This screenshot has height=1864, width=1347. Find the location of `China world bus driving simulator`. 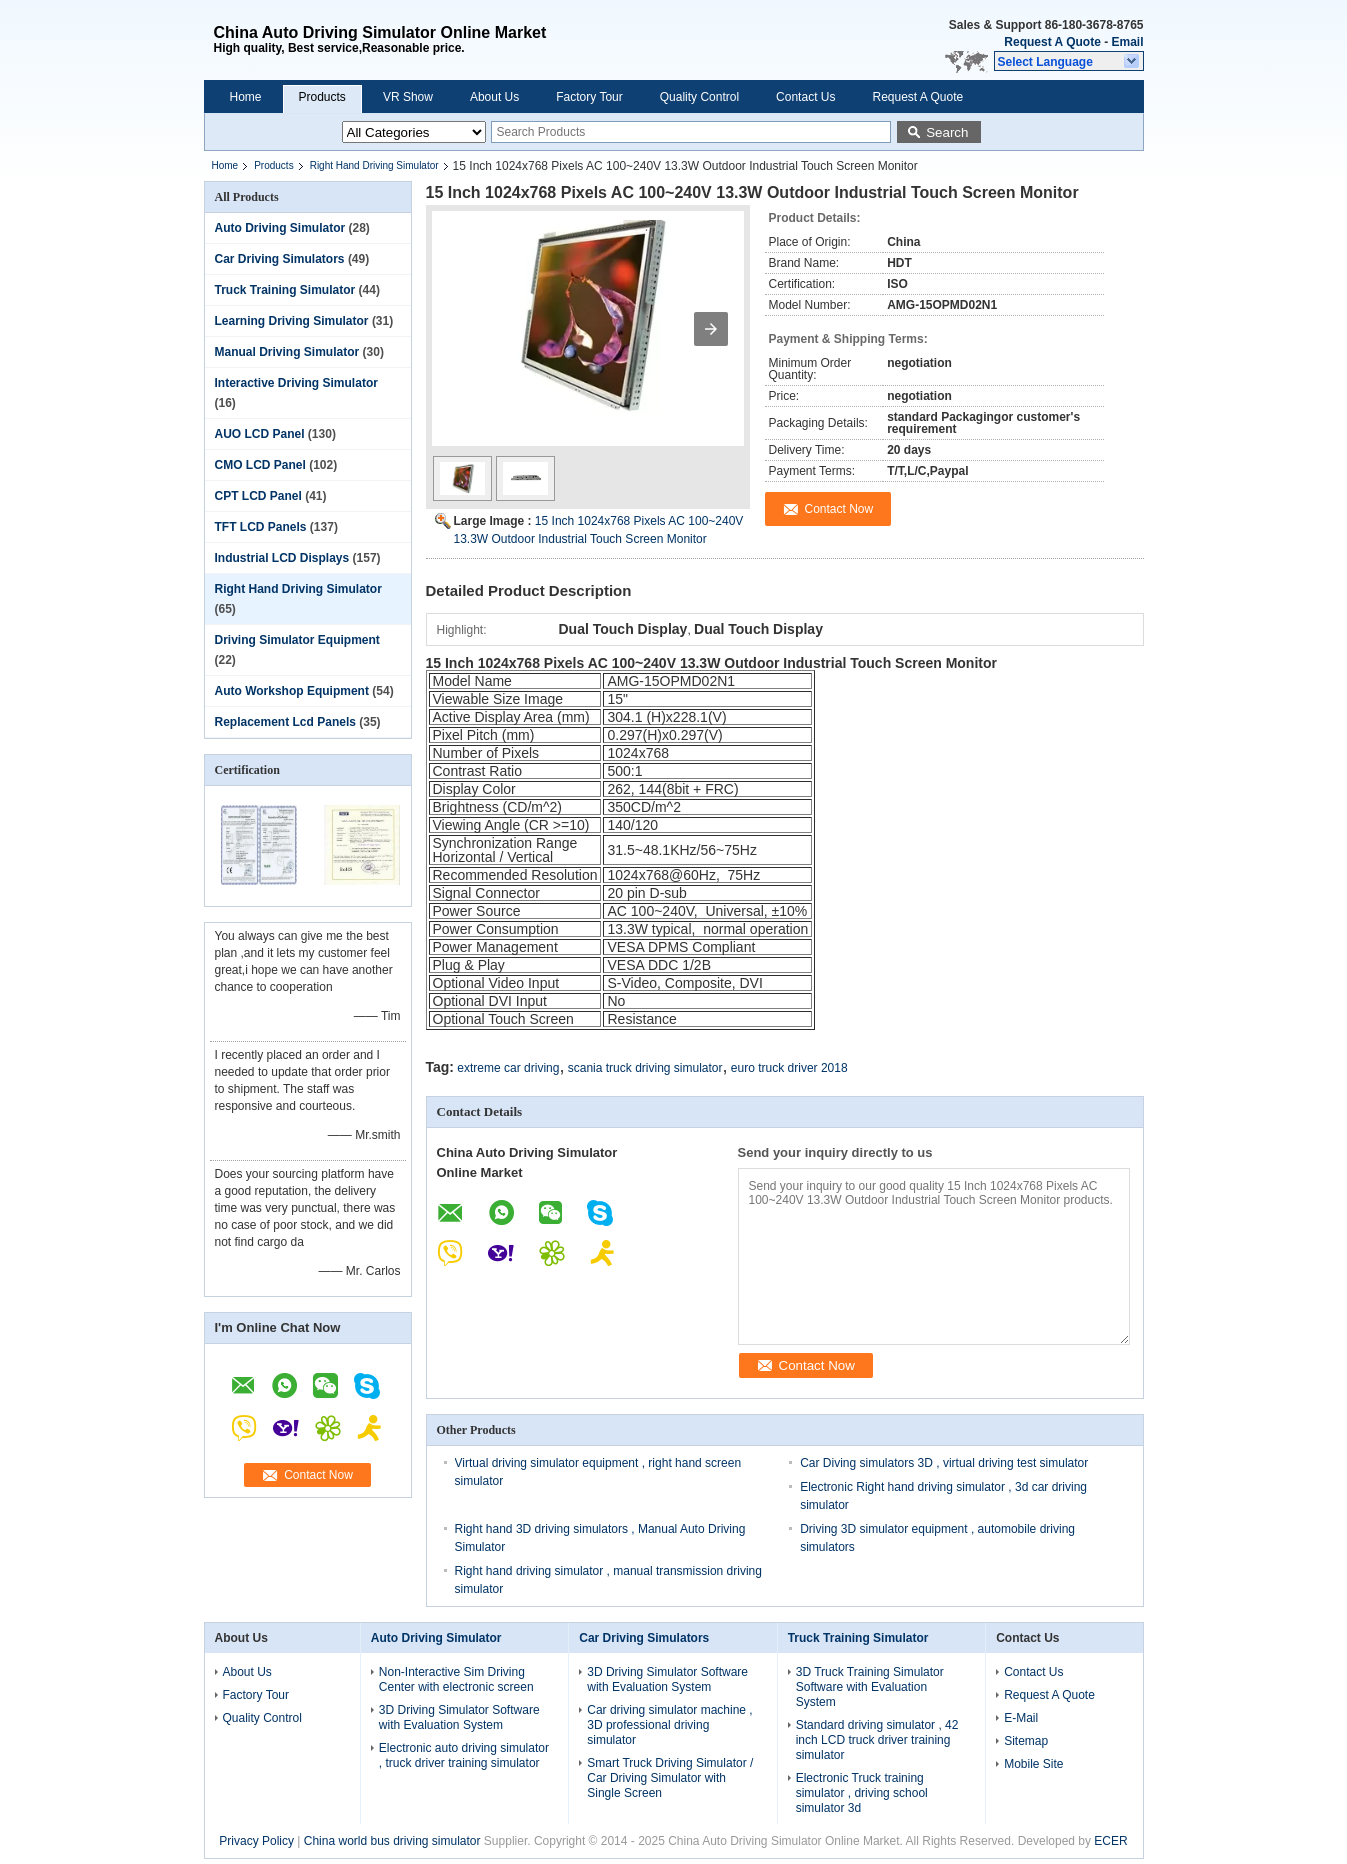

China world bus driving simulator is located at coordinates (392, 1841).